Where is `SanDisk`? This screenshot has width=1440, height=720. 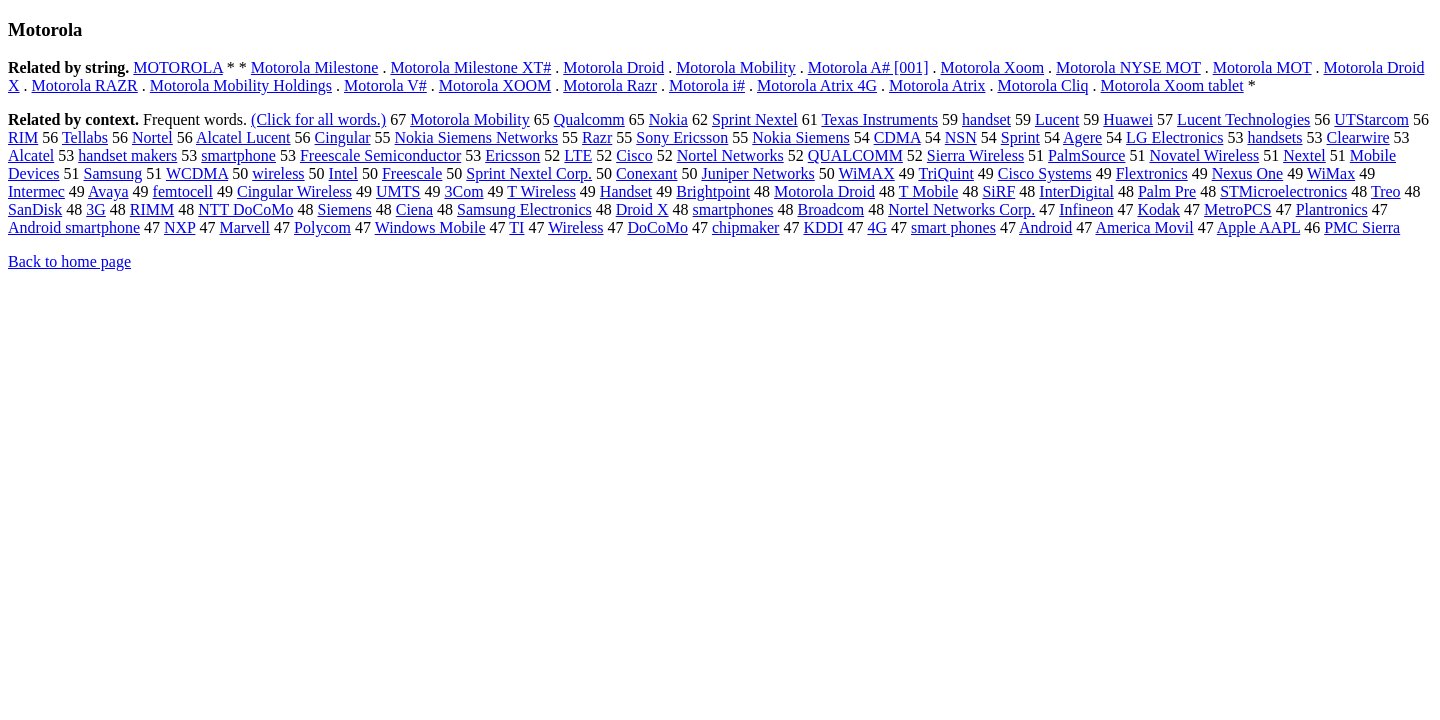 SanDisk is located at coordinates (35, 209).